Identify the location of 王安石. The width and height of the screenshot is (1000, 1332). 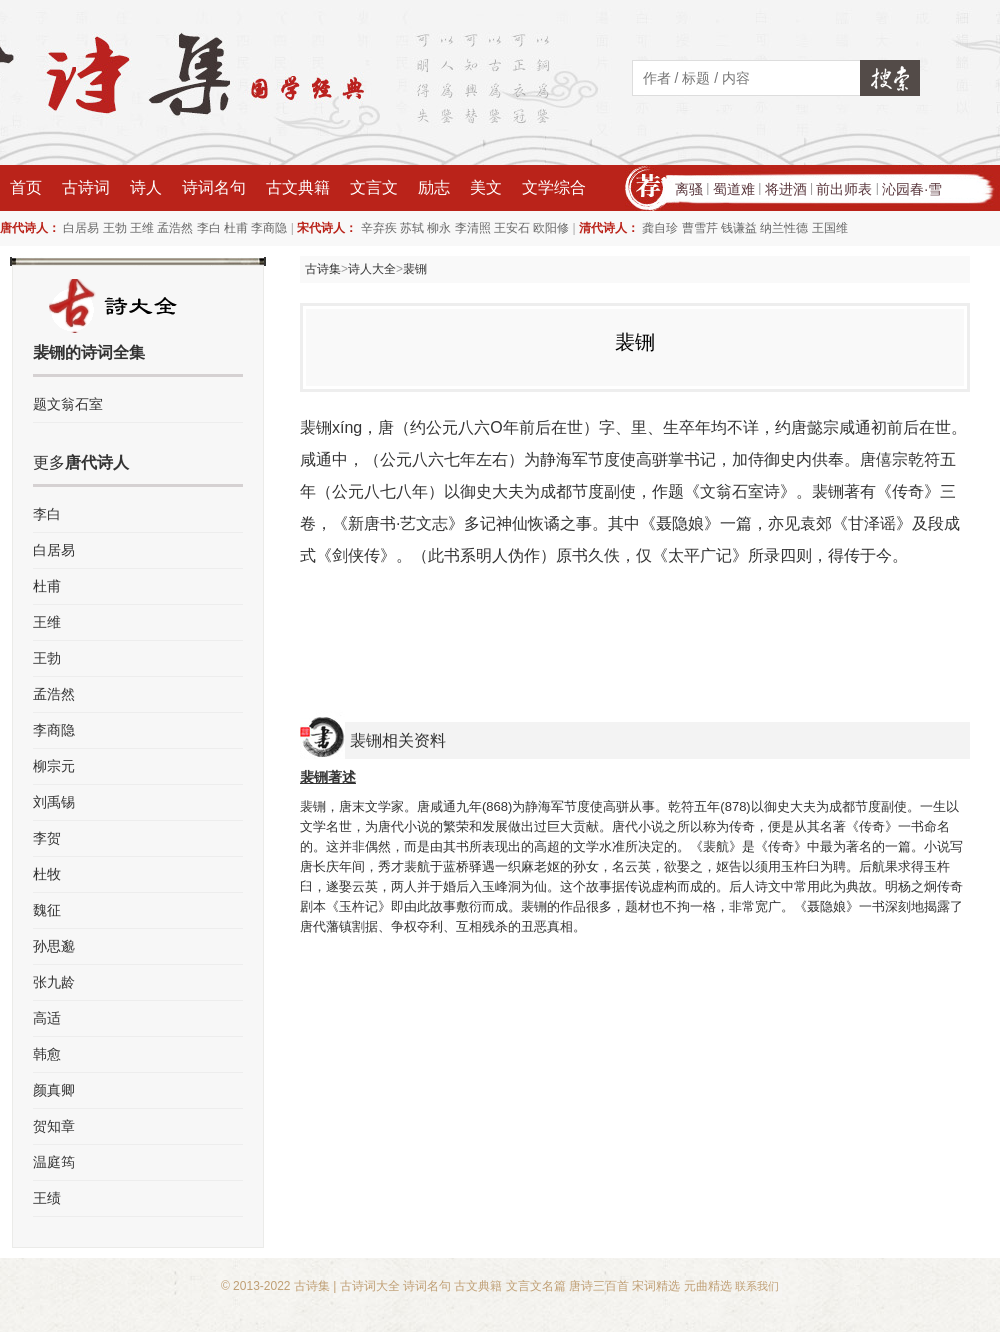
(512, 228).